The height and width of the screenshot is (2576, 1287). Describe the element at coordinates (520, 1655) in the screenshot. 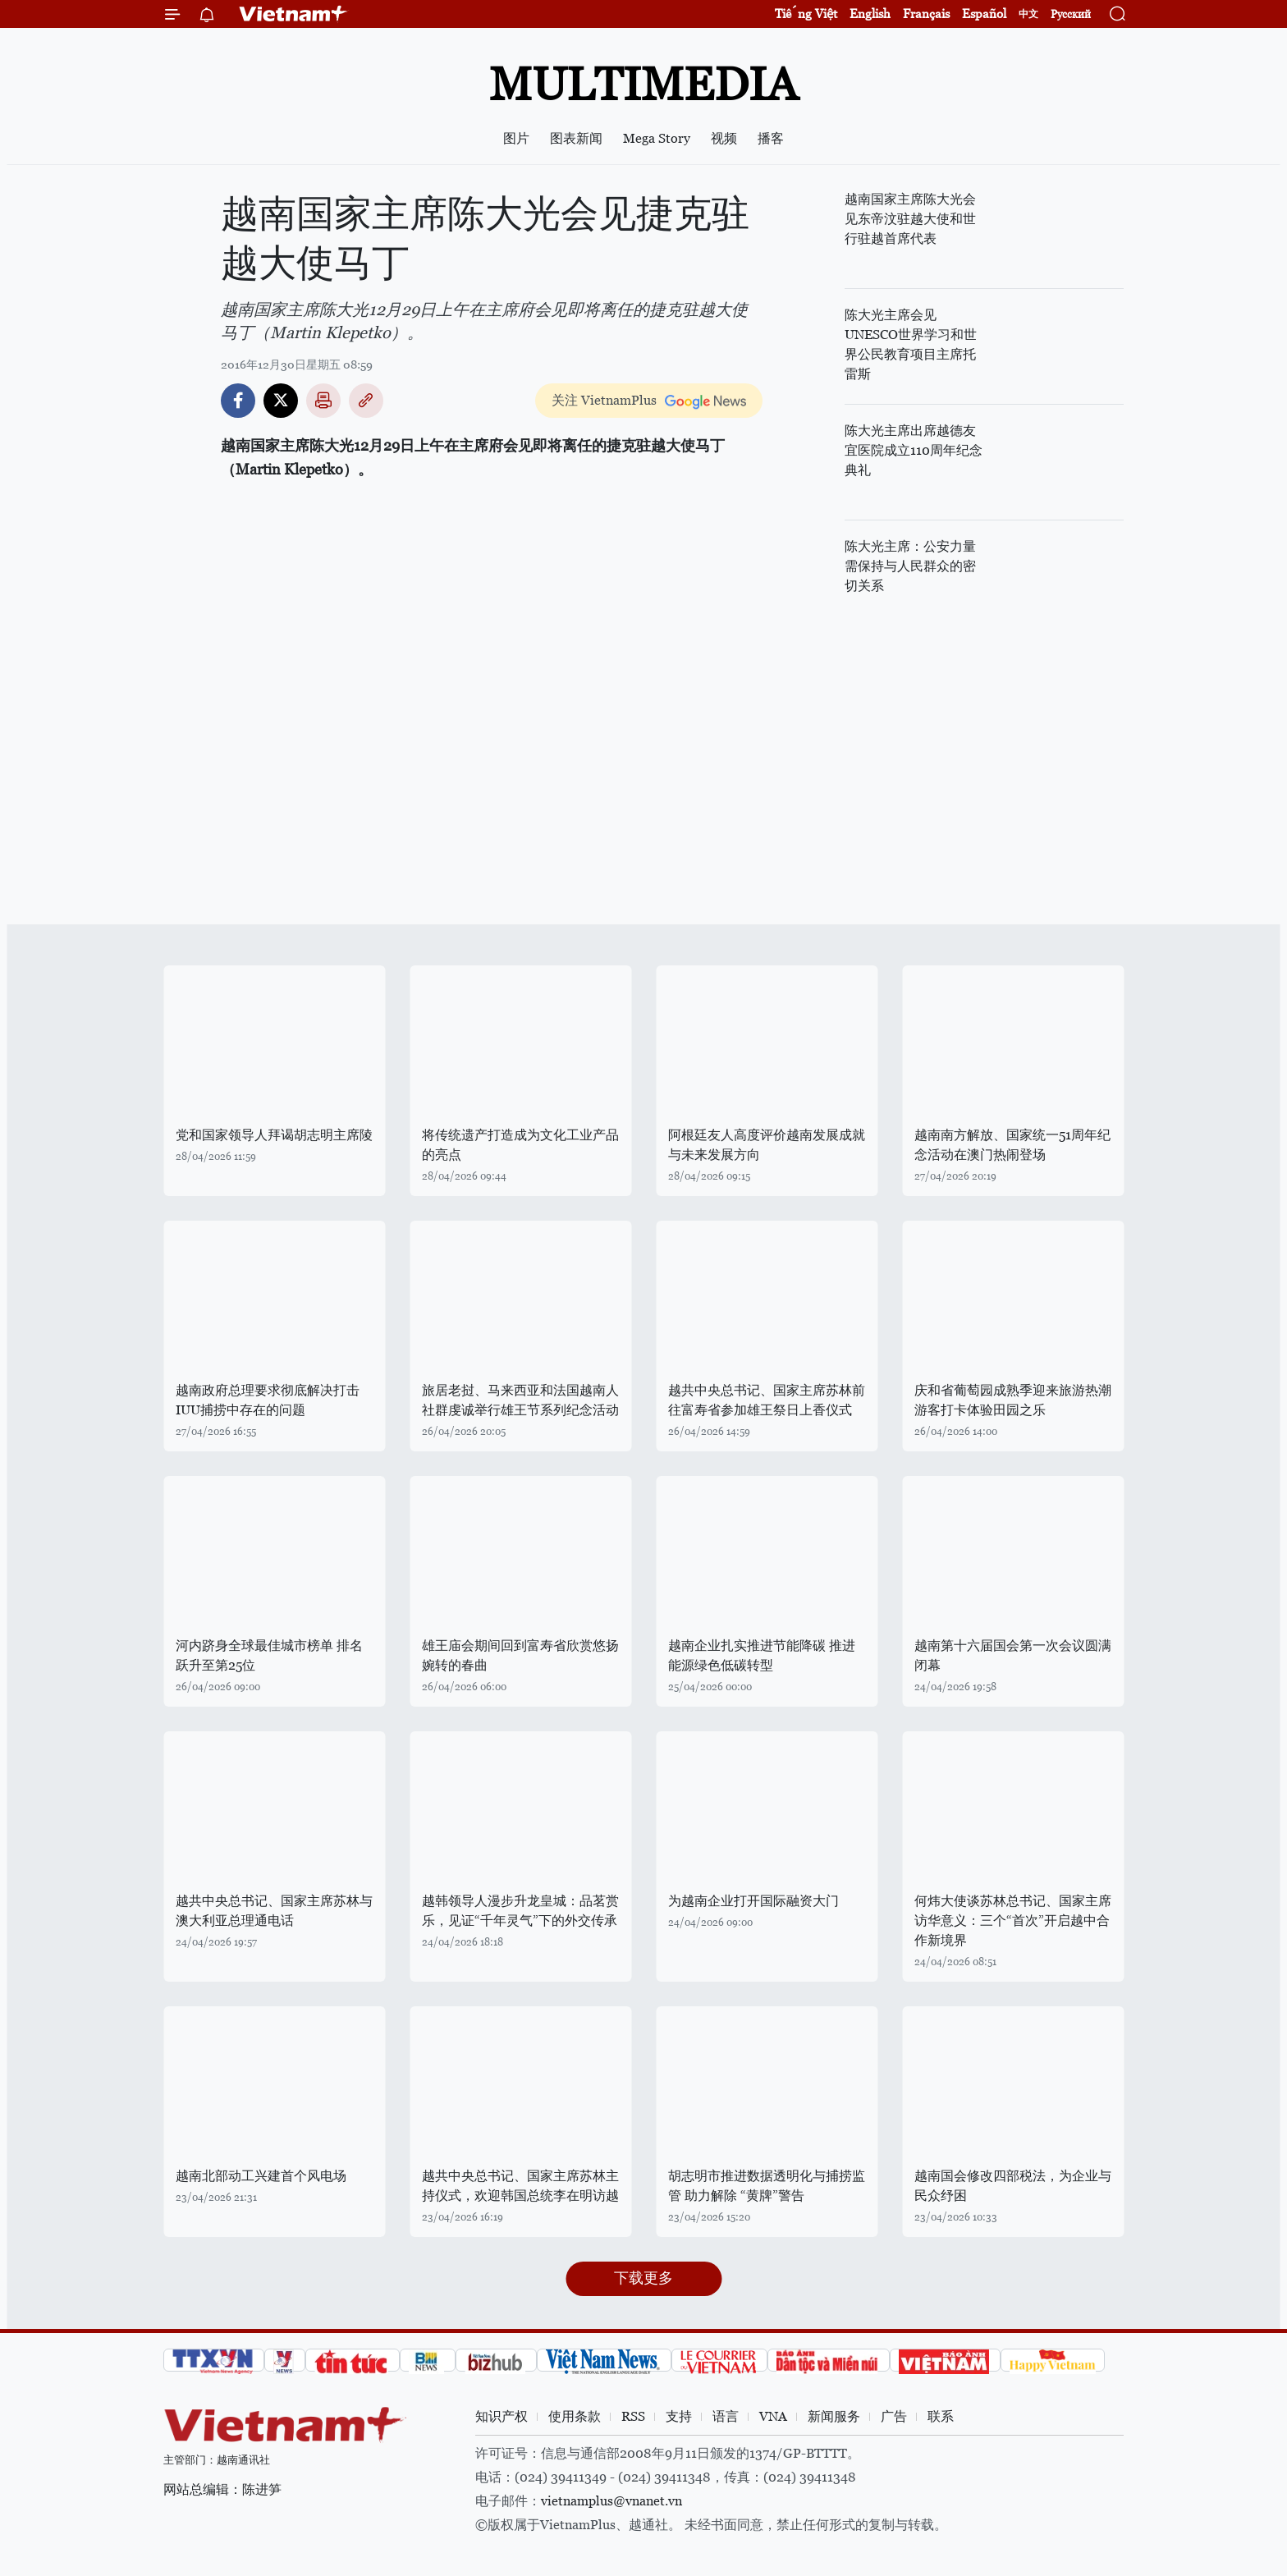

I see `雄王庙会期间回到富寿省欣赏悠扬婉转的春曲` at that location.